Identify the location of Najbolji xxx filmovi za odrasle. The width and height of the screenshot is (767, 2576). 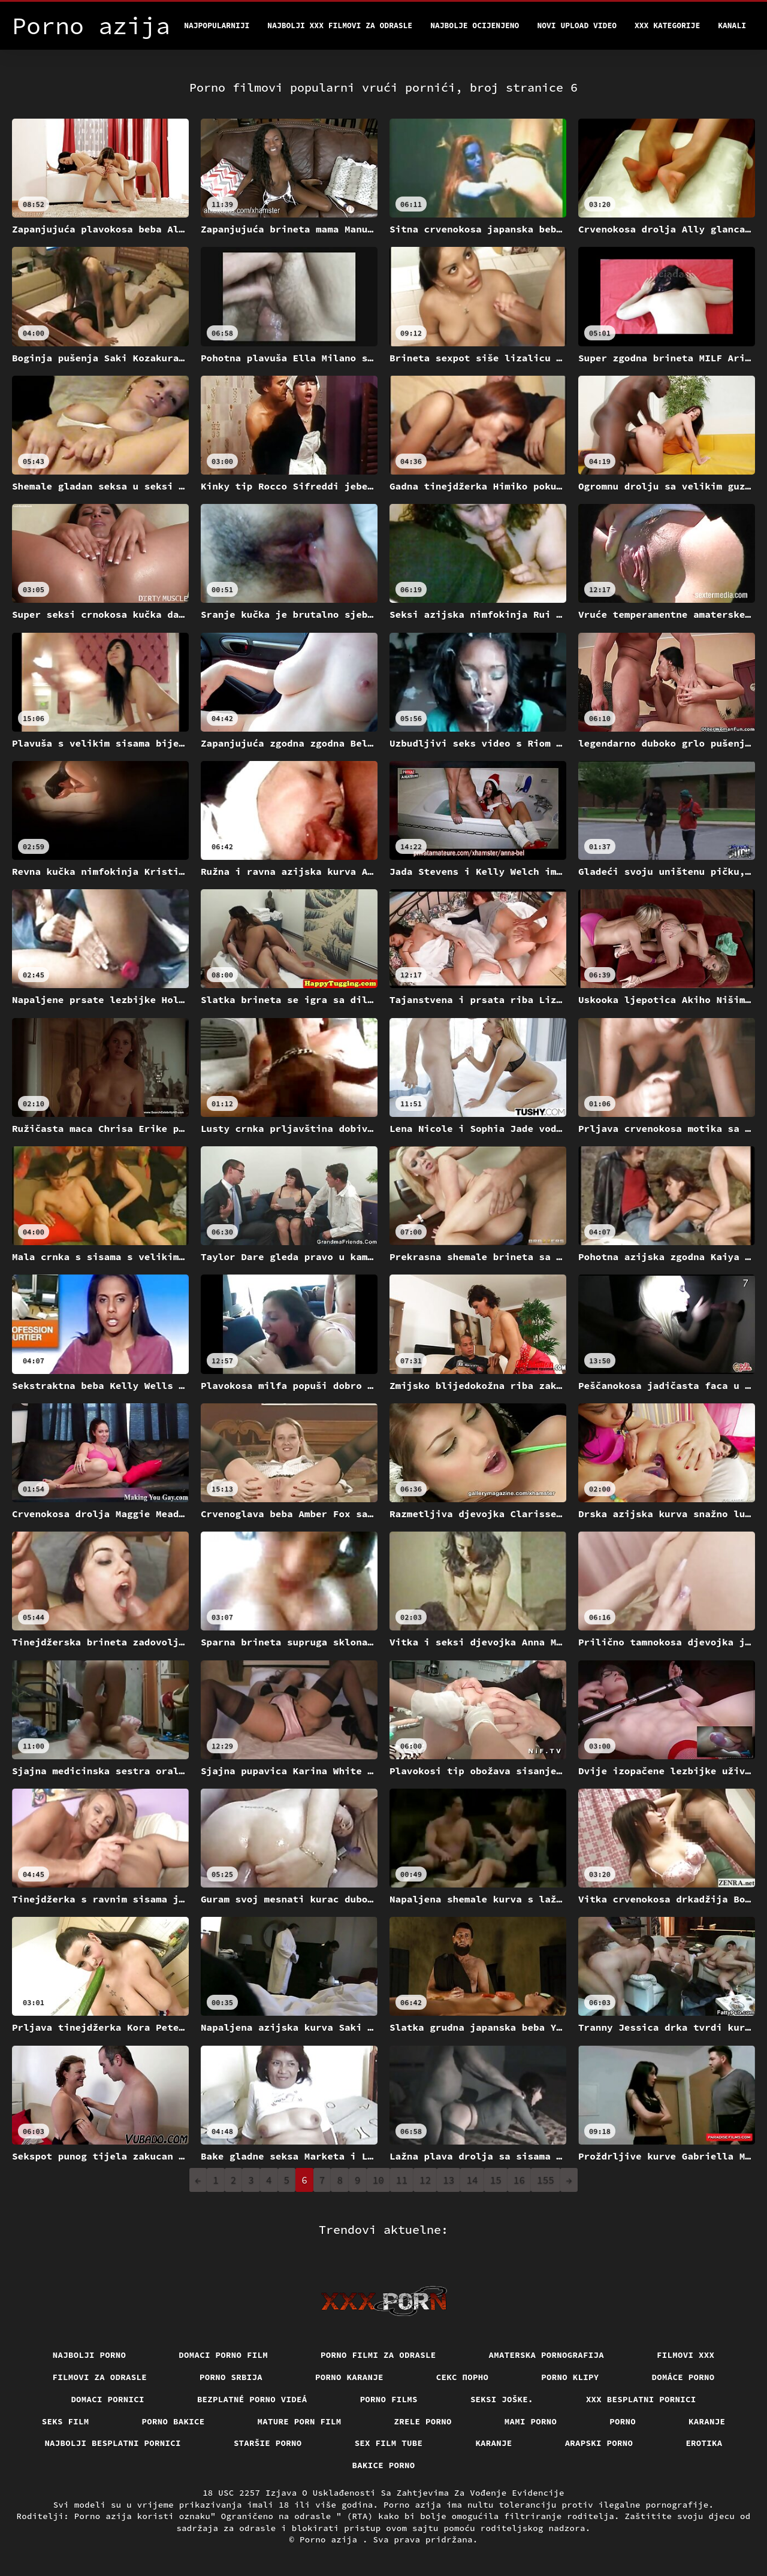
(339, 25).